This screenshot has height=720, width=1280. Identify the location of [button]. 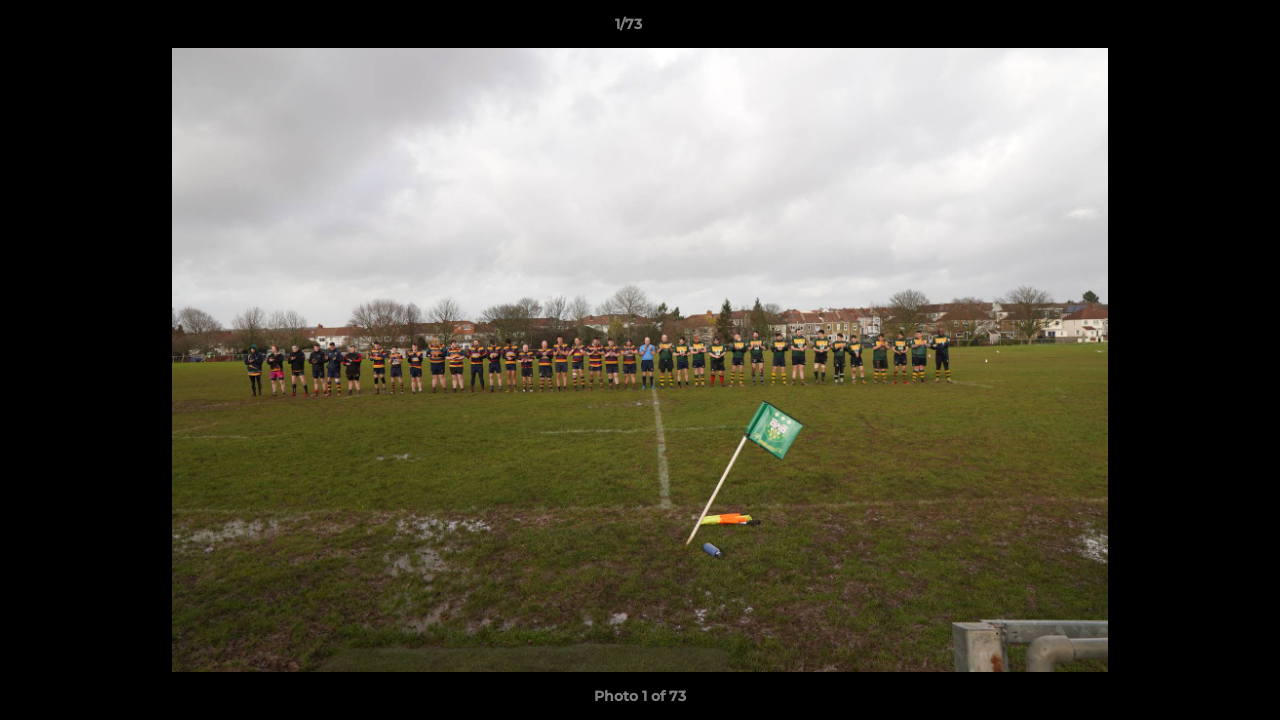
(1196, 29).